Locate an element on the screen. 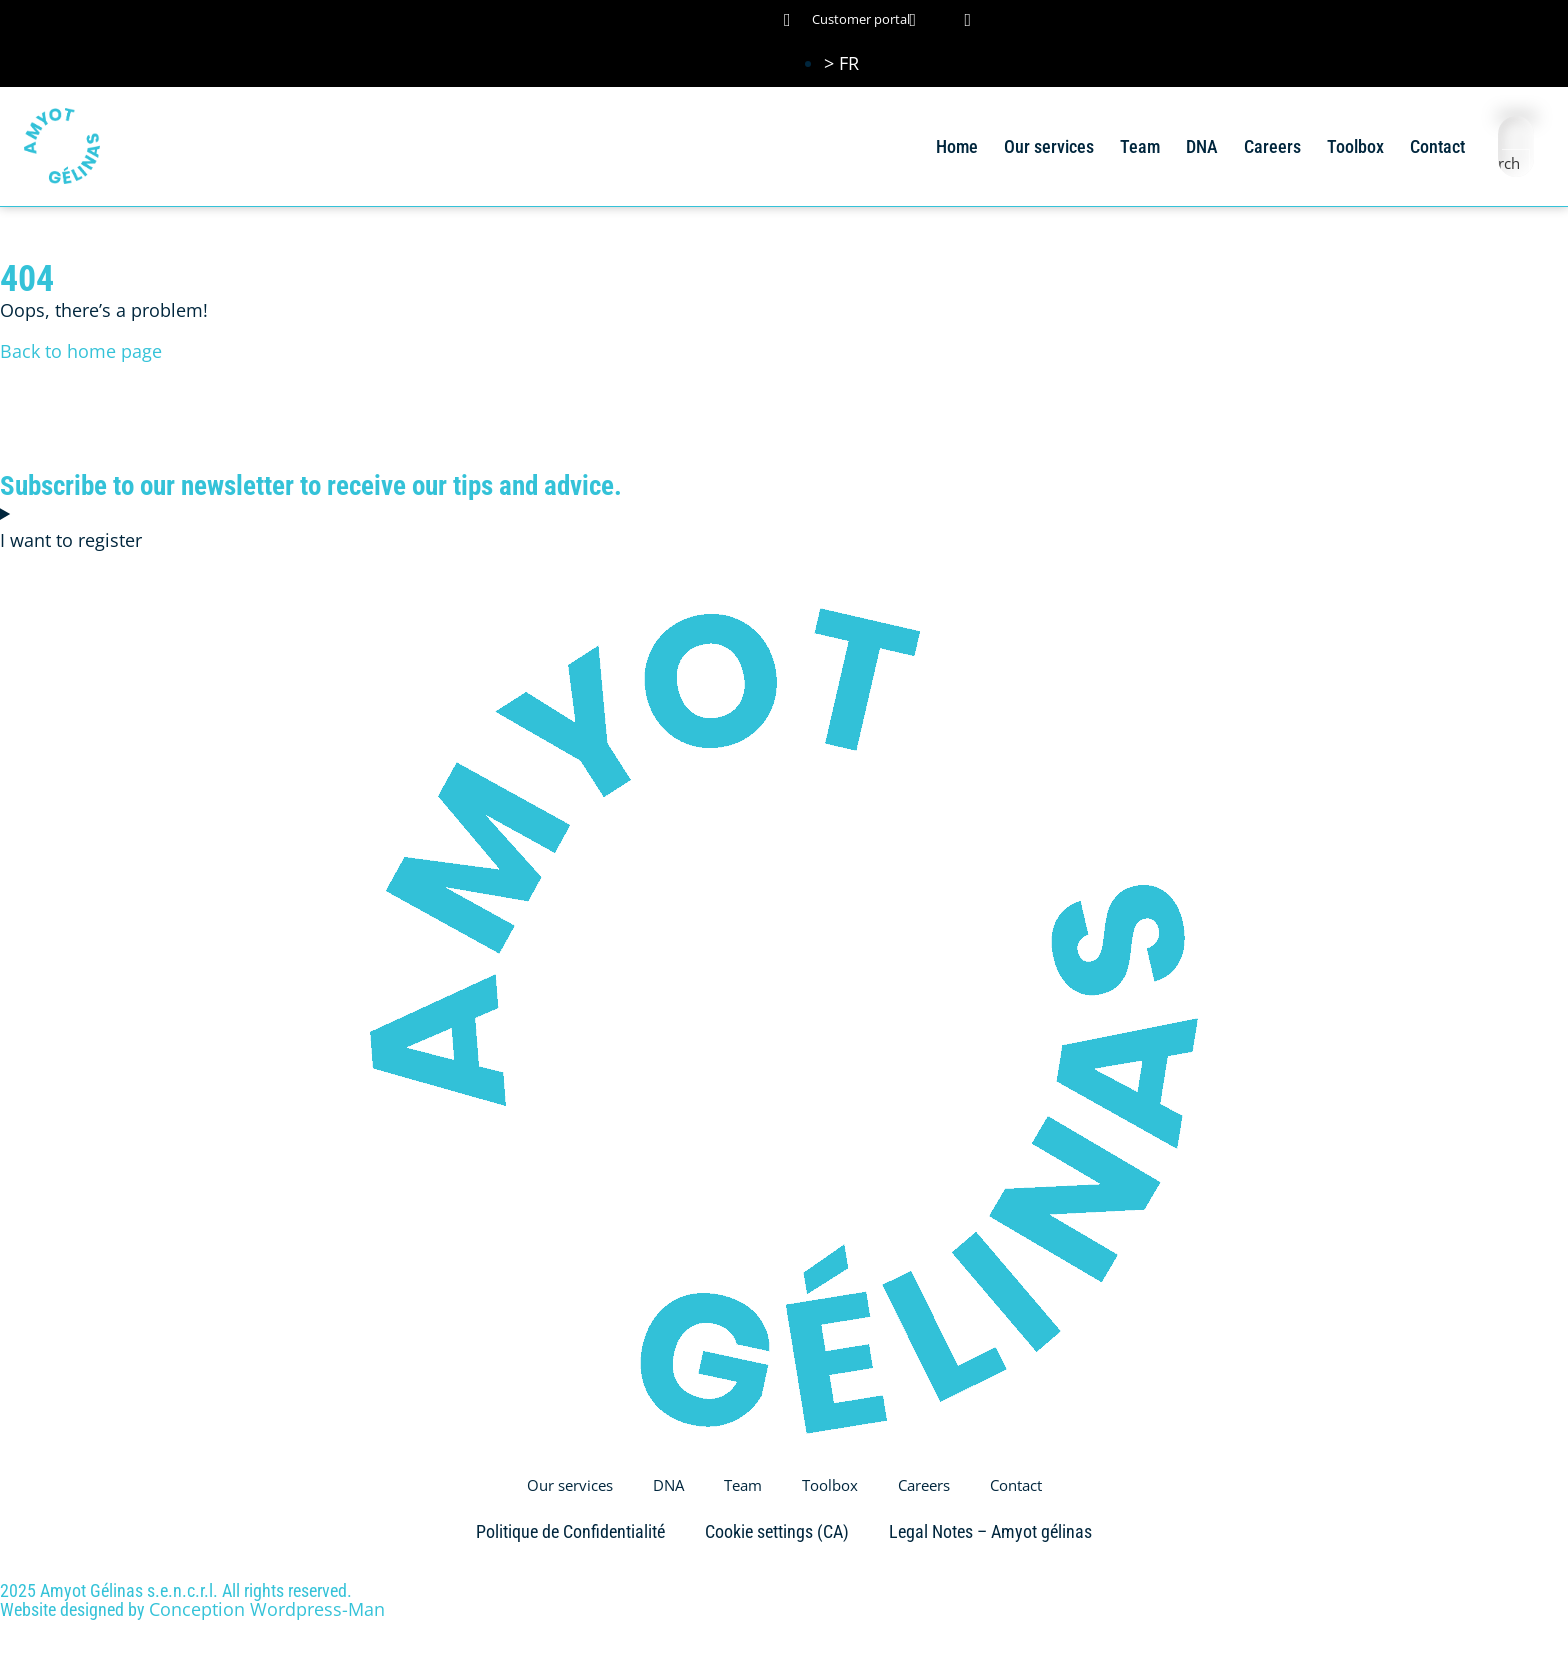 This screenshot has width=1568, height=1654. Toolbox is located at coordinates (1355, 146).